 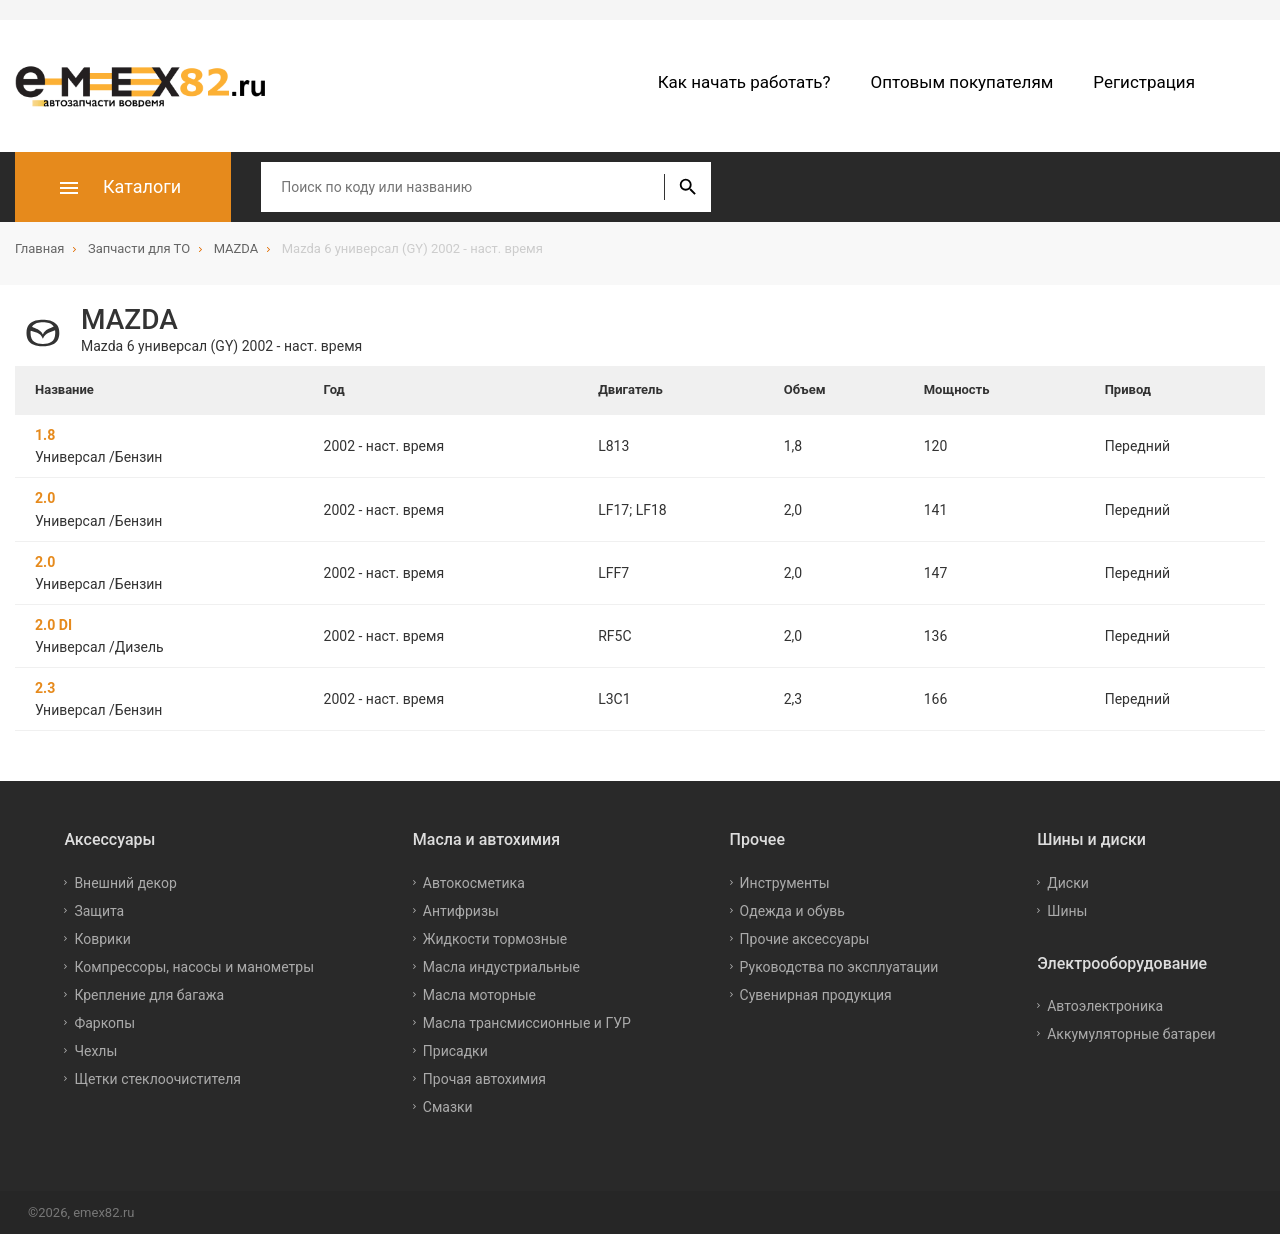 What do you see at coordinates (527, 1022) in the screenshot?
I see `Масла трансмиссионные и ГУР` at bounding box center [527, 1022].